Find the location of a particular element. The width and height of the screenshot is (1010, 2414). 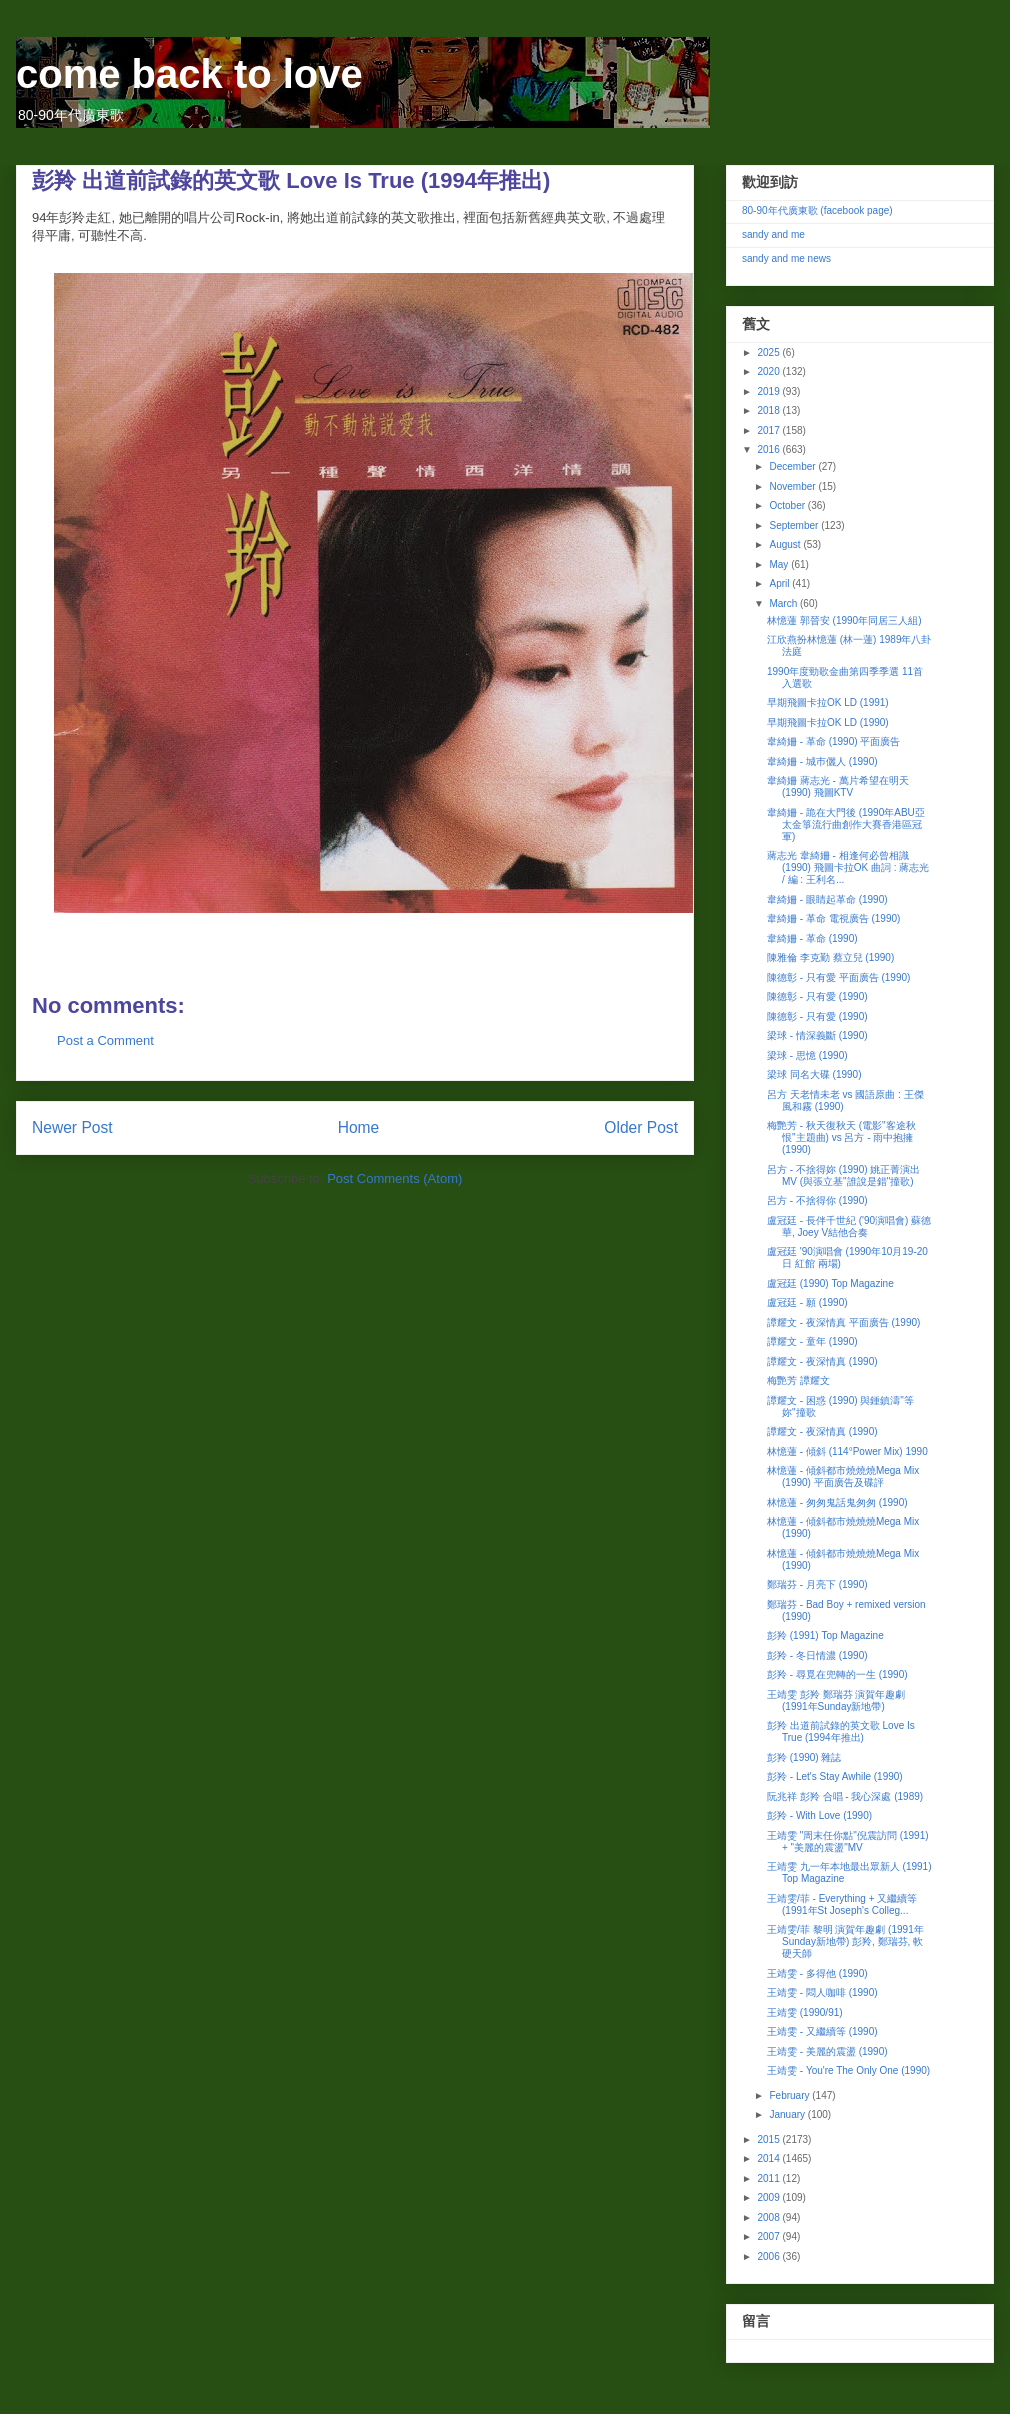

sandy and me news is located at coordinates (786, 258).